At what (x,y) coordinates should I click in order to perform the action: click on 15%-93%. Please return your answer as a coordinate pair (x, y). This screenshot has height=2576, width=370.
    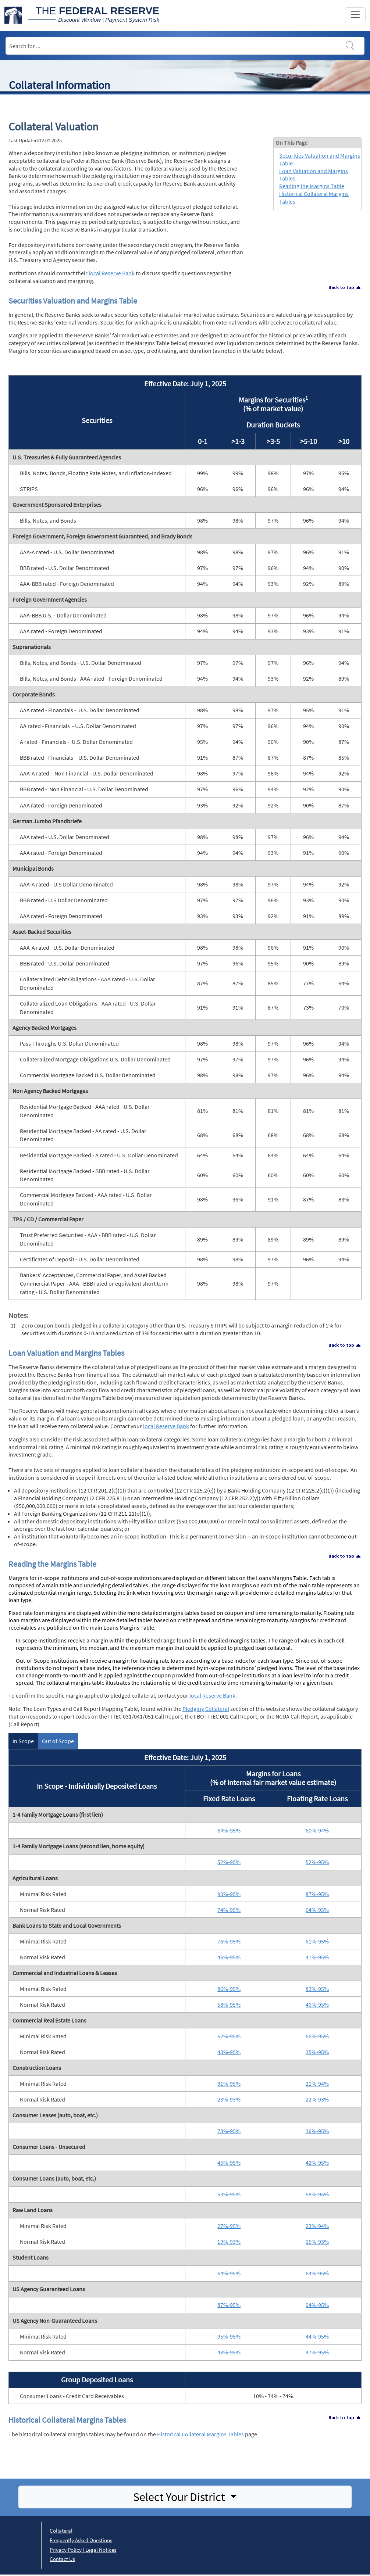
    Looking at the image, I should click on (317, 2241).